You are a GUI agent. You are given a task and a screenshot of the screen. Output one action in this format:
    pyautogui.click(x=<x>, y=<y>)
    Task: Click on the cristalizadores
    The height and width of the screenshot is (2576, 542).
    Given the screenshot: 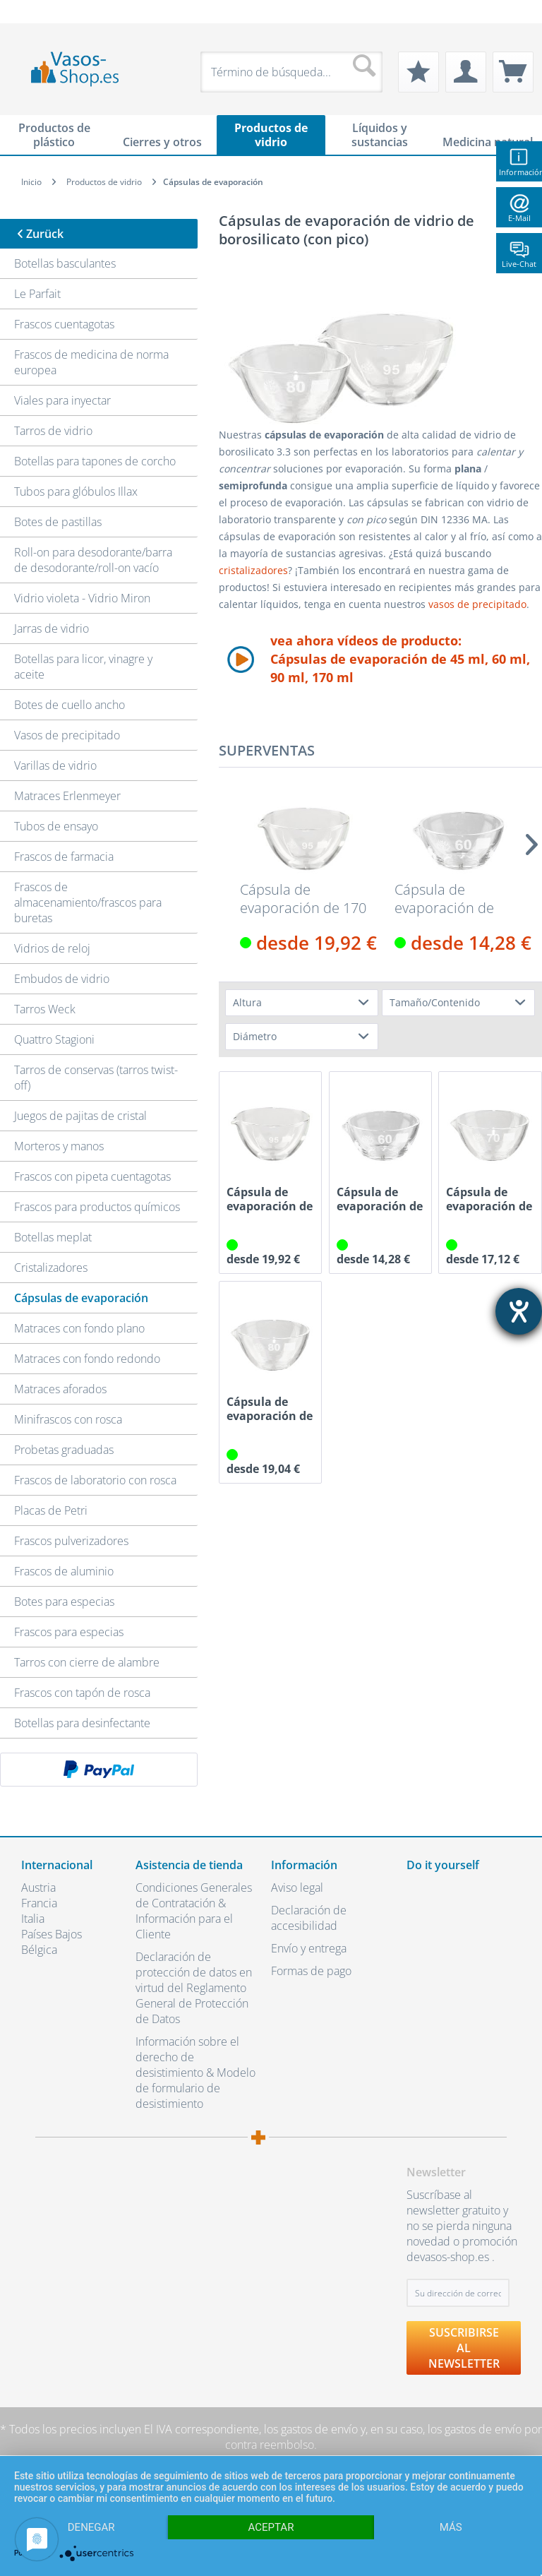 What is the action you would take?
    pyautogui.click(x=253, y=570)
    